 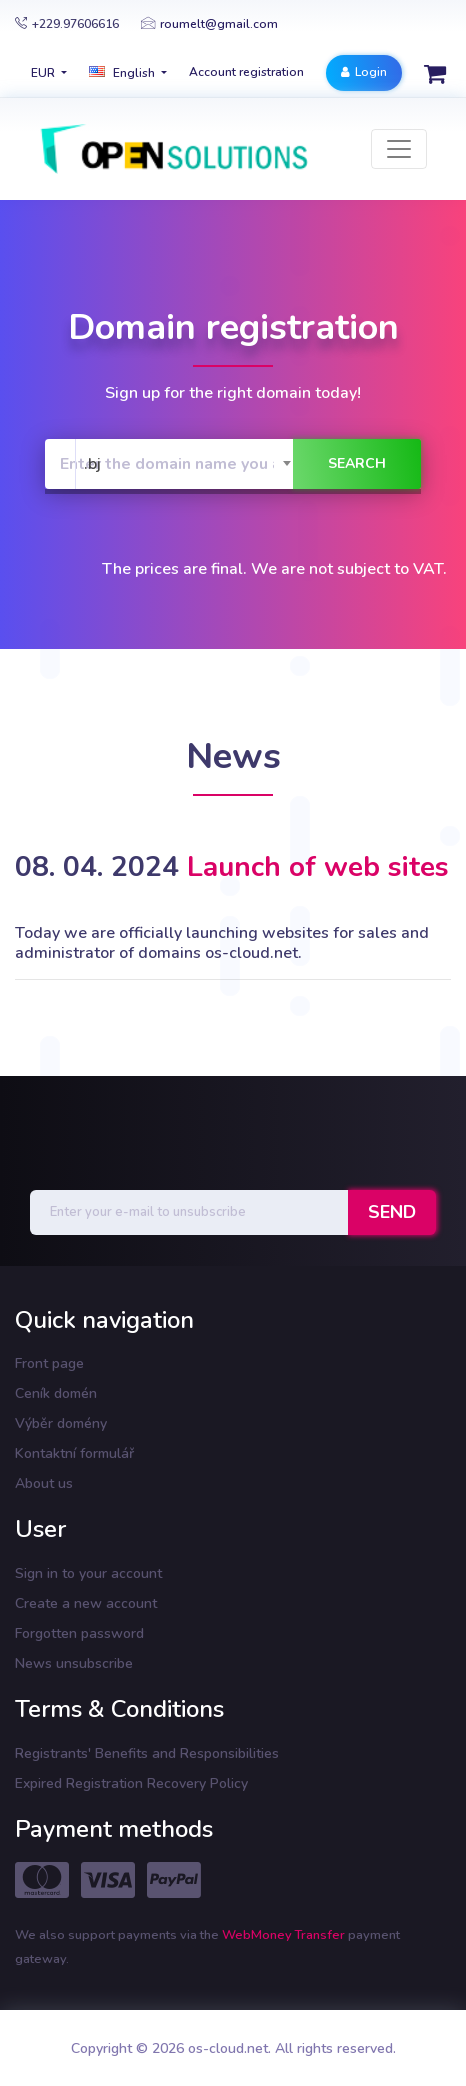 What do you see at coordinates (246, 72) in the screenshot?
I see `Account registration` at bounding box center [246, 72].